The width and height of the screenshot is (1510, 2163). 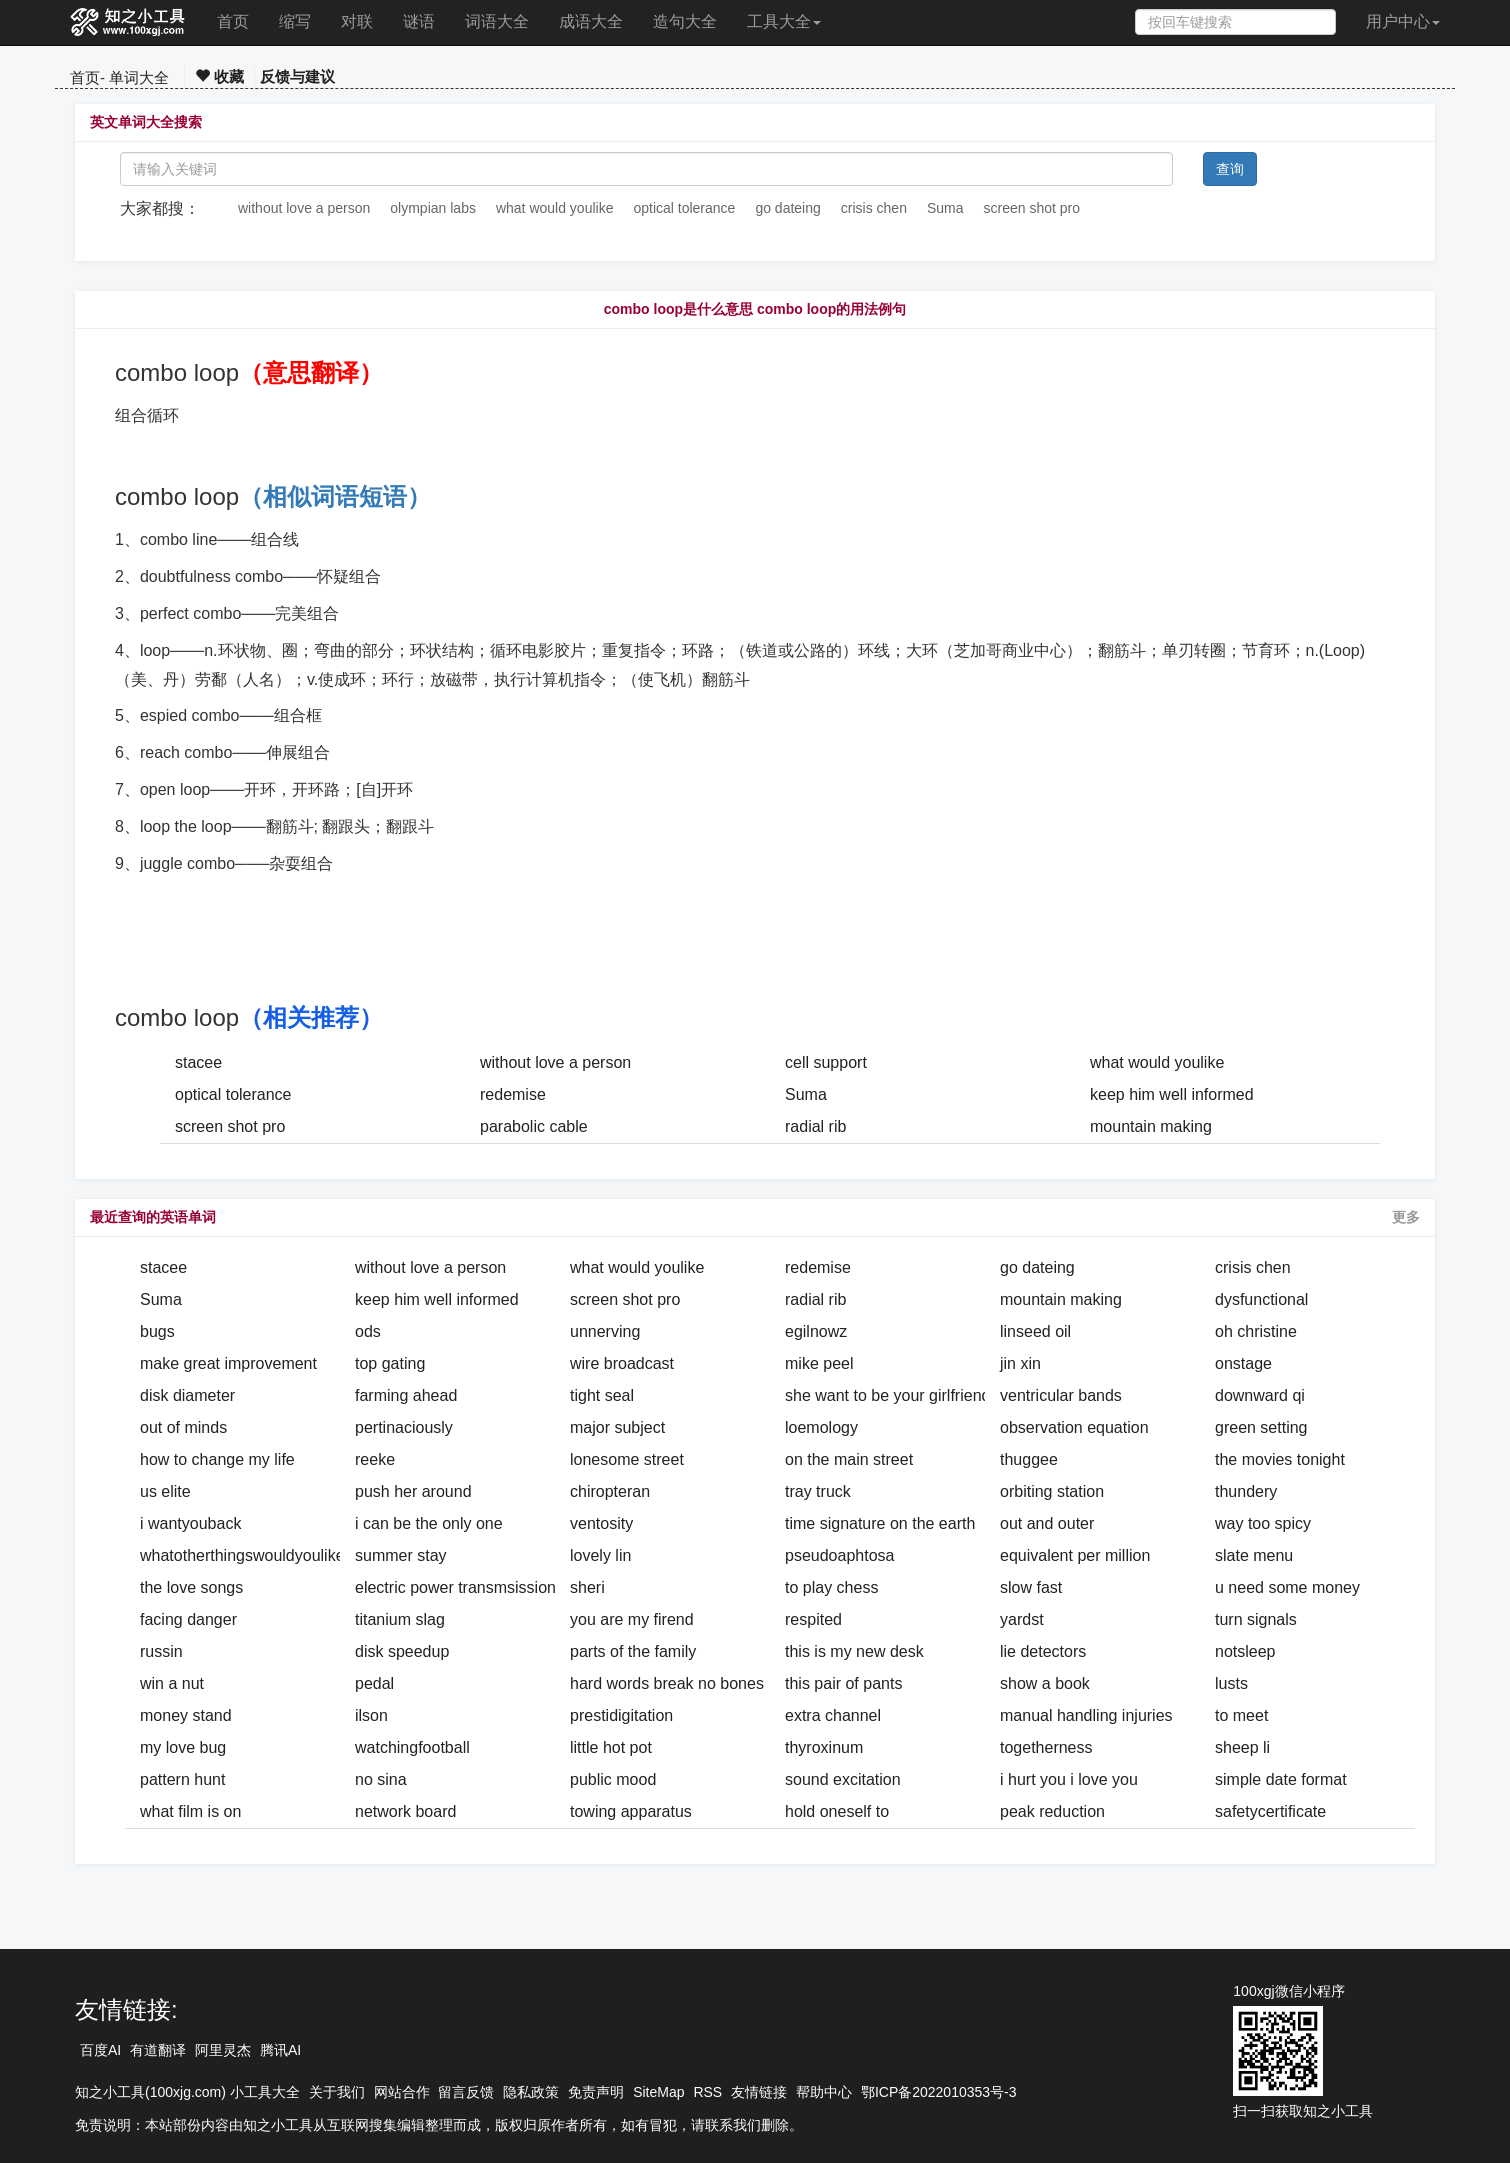 What do you see at coordinates (633, 1651) in the screenshot?
I see `parts of the family` at bounding box center [633, 1651].